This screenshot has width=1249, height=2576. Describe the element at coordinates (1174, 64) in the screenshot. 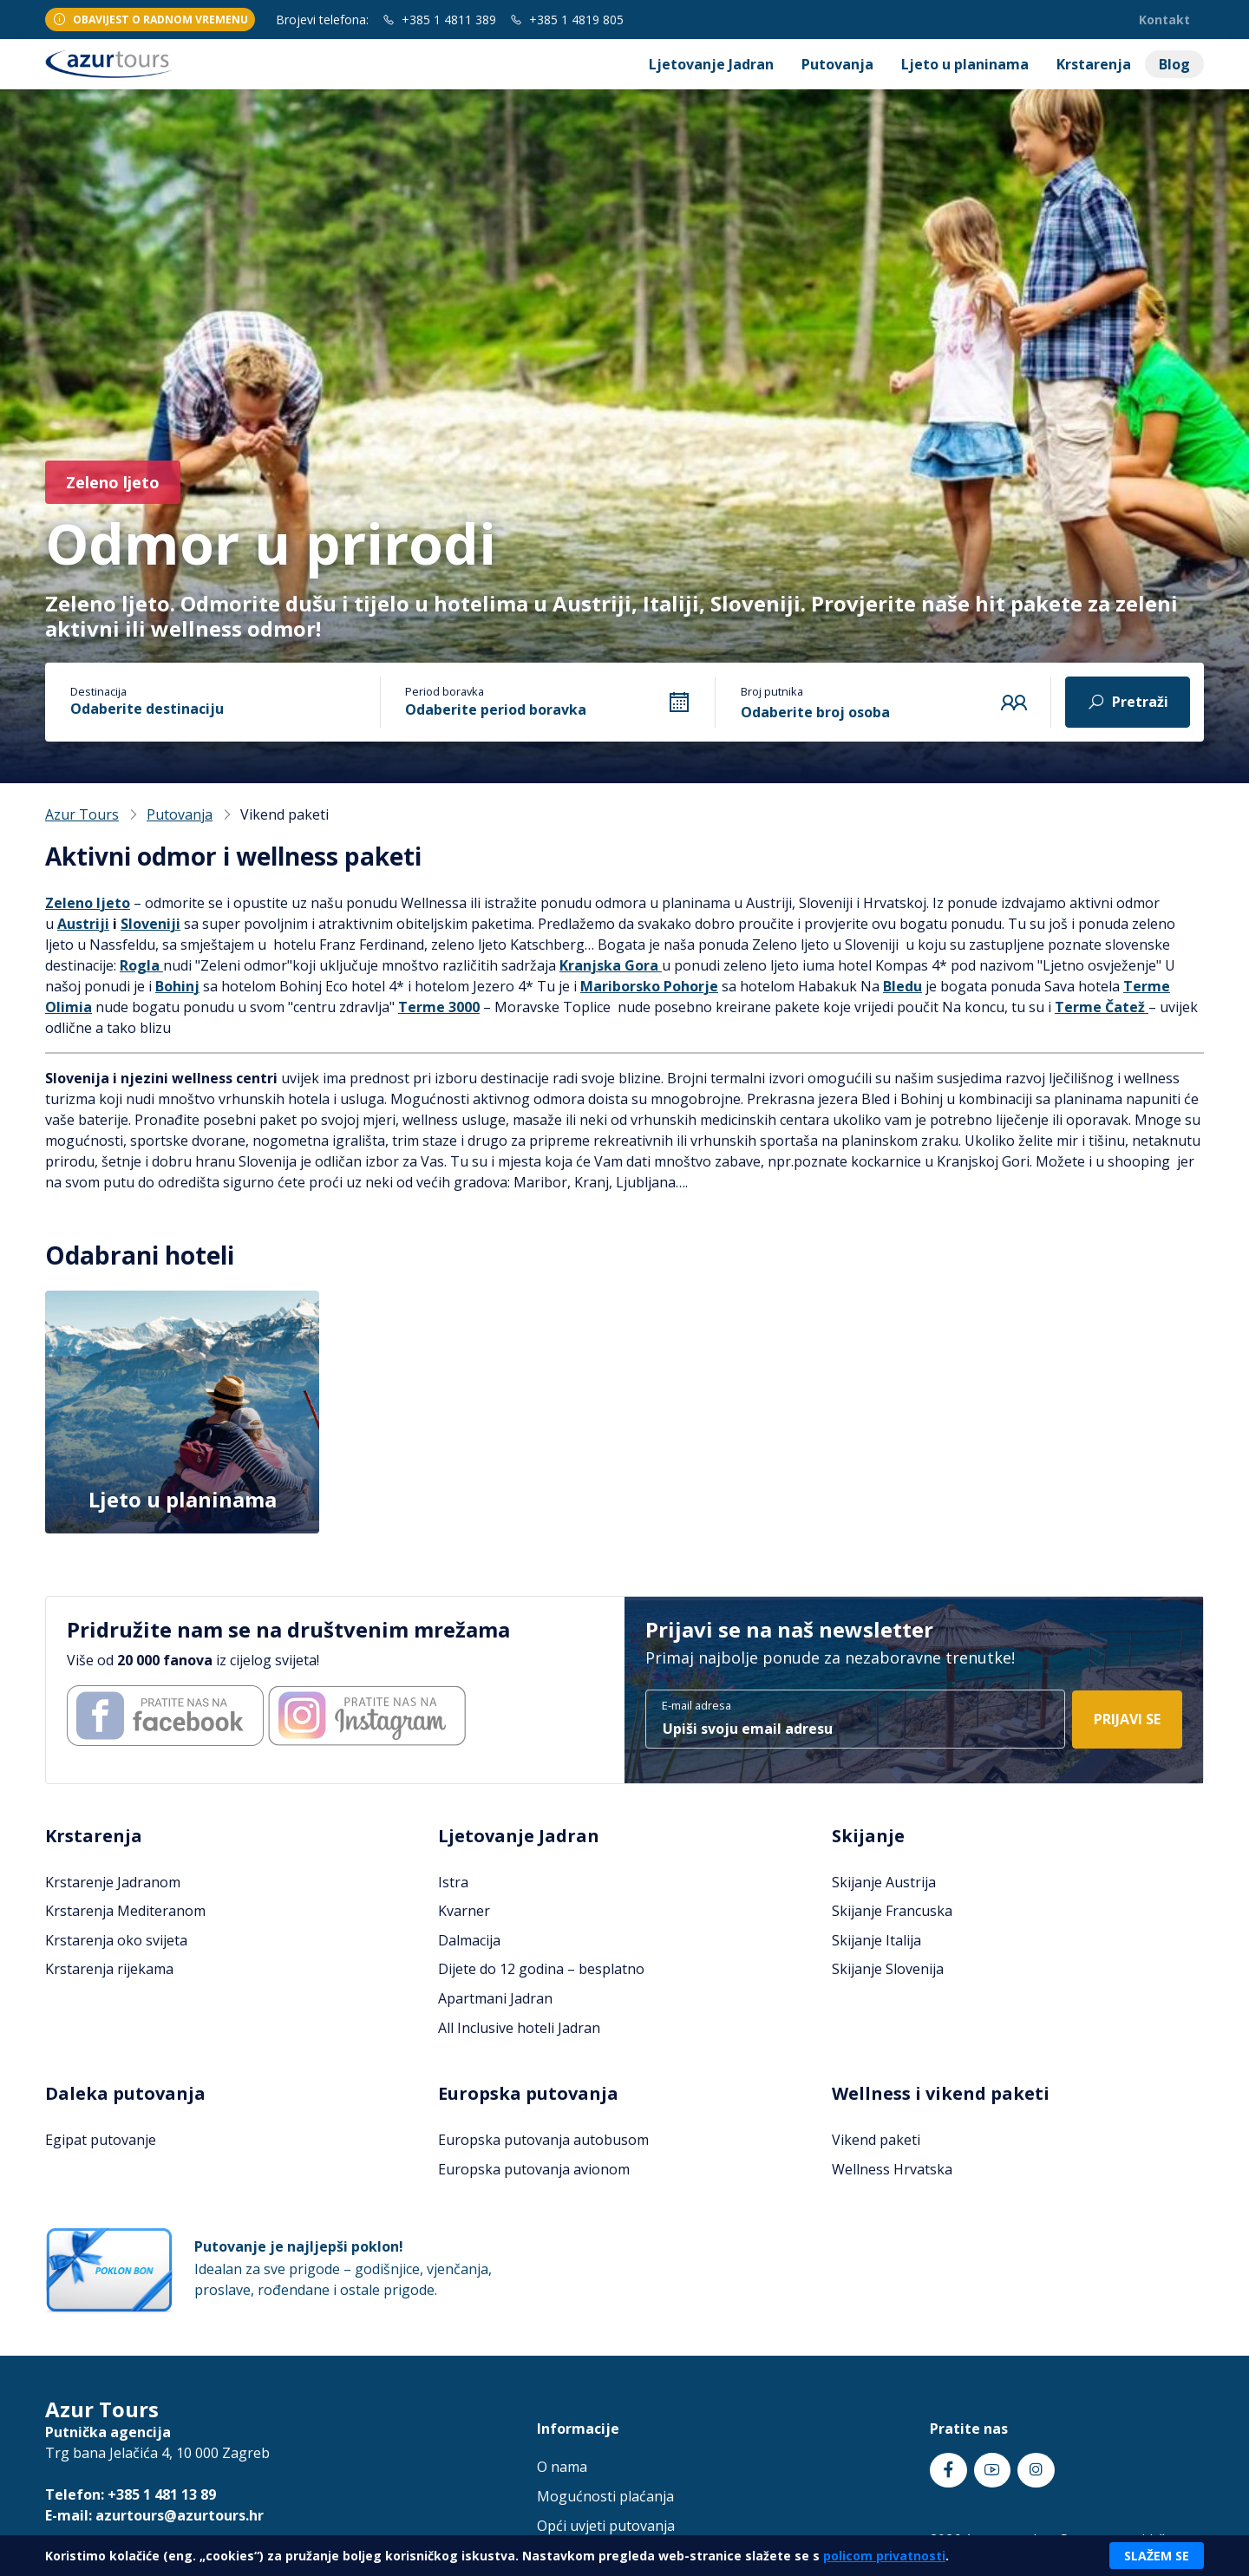

I see `Blog` at that location.